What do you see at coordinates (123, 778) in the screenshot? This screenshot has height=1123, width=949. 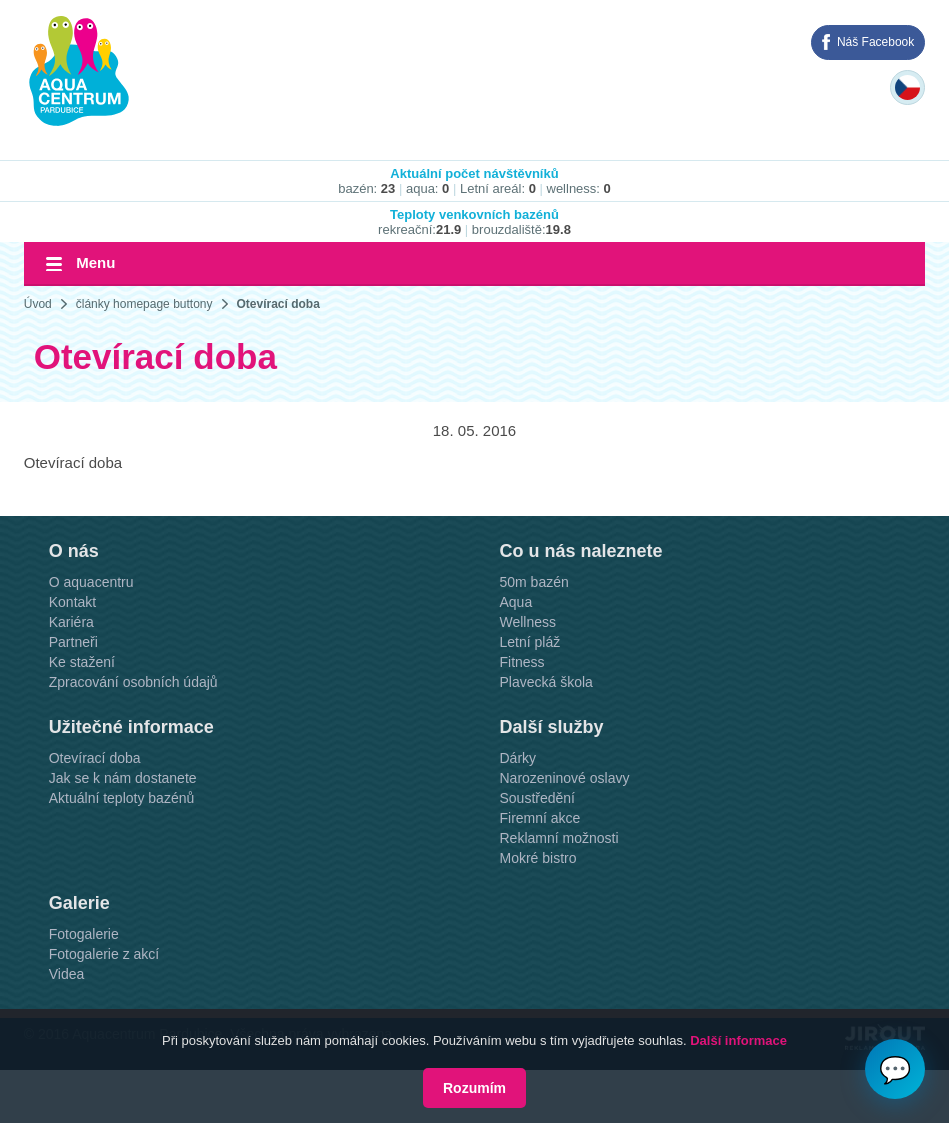 I see `Jak se k nám dostanete` at bounding box center [123, 778].